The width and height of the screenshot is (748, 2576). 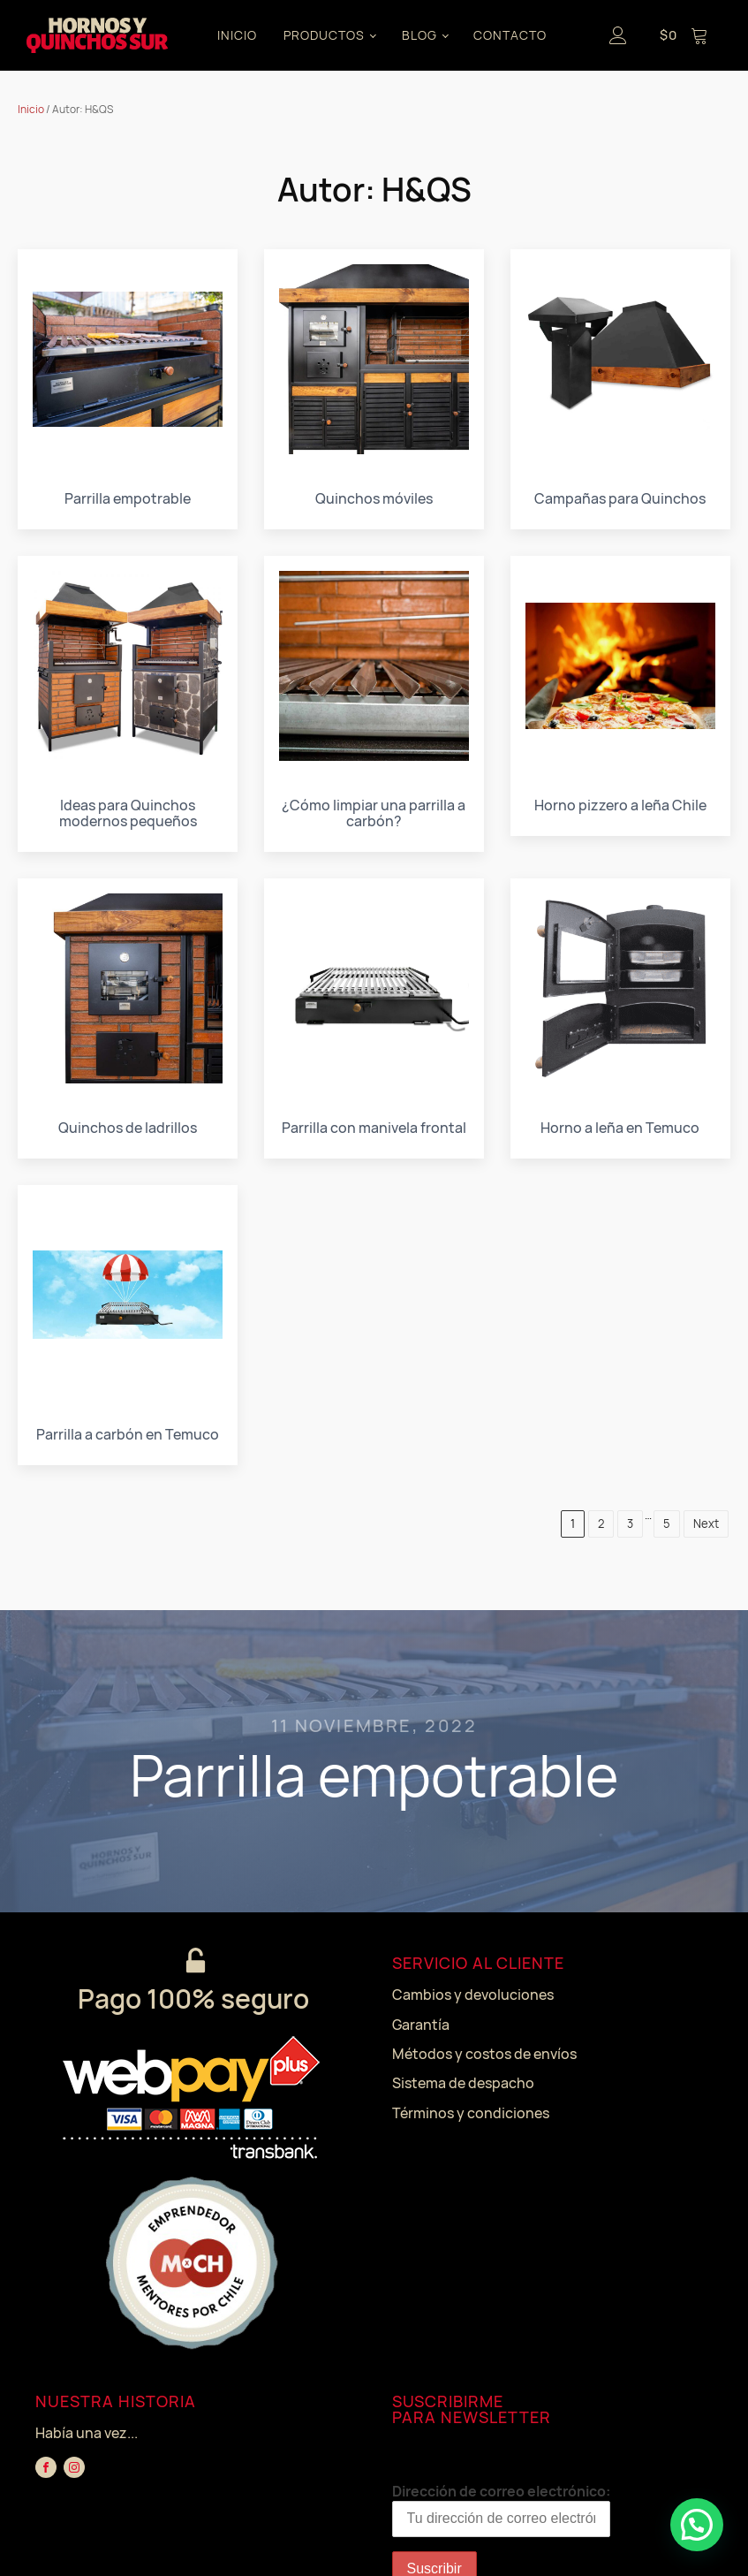 I want to click on Términos y condiciones, so click(x=470, y=2113).